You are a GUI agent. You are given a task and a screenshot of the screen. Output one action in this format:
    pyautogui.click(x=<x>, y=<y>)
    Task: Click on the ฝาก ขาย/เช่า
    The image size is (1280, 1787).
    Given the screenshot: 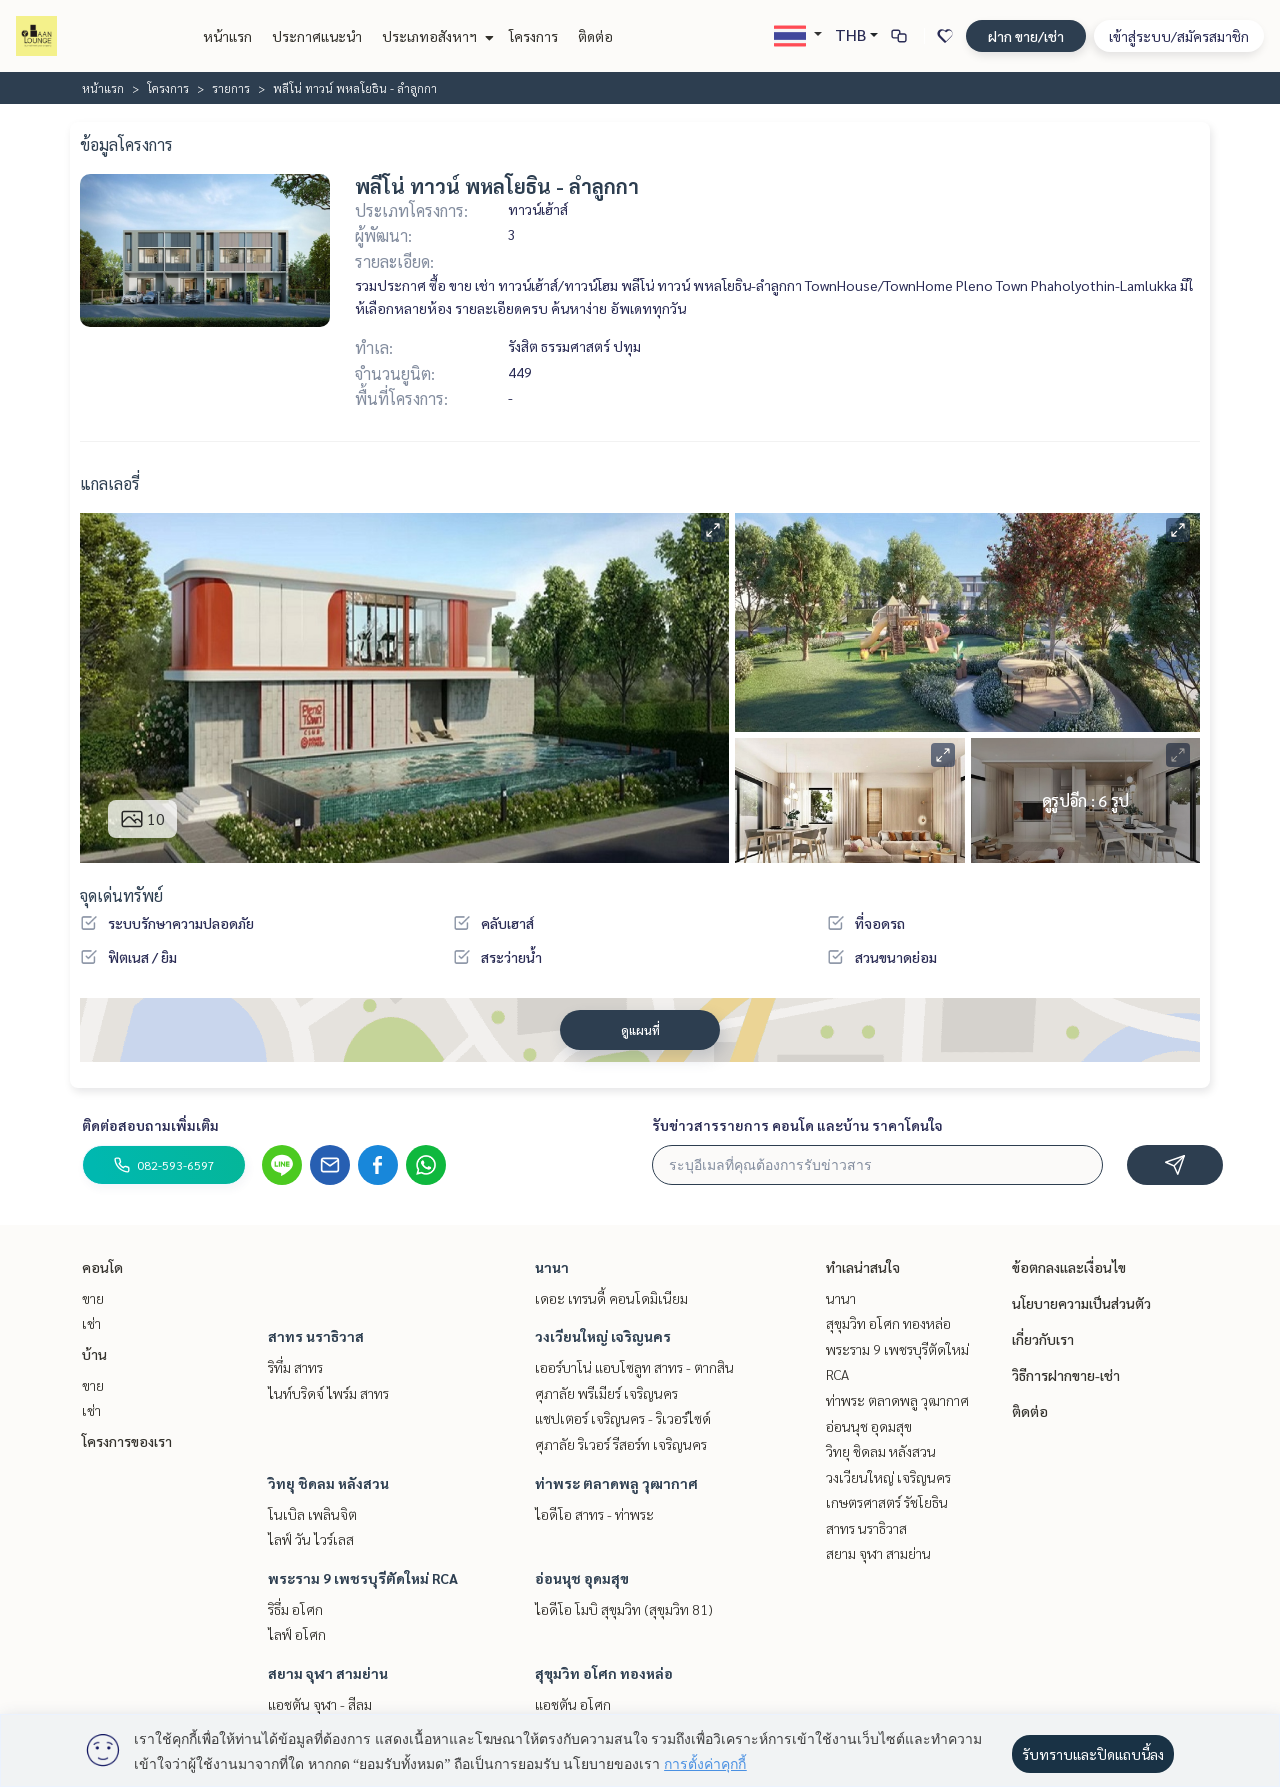 What is the action you would take?
    pyautogui.click(x=1026, y=36)
    